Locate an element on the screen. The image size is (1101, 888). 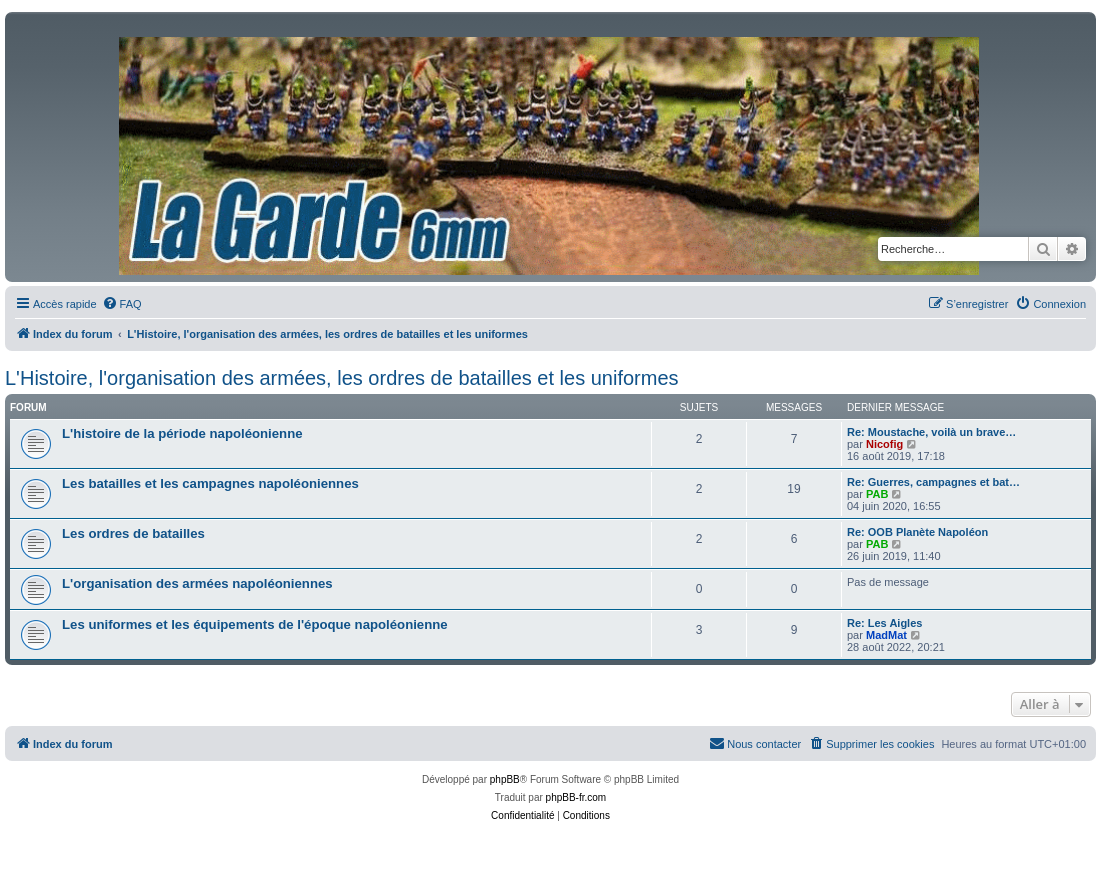
Les uniformes et les équipements de l'époque napoléonienne is located at coordinates (255, 624).